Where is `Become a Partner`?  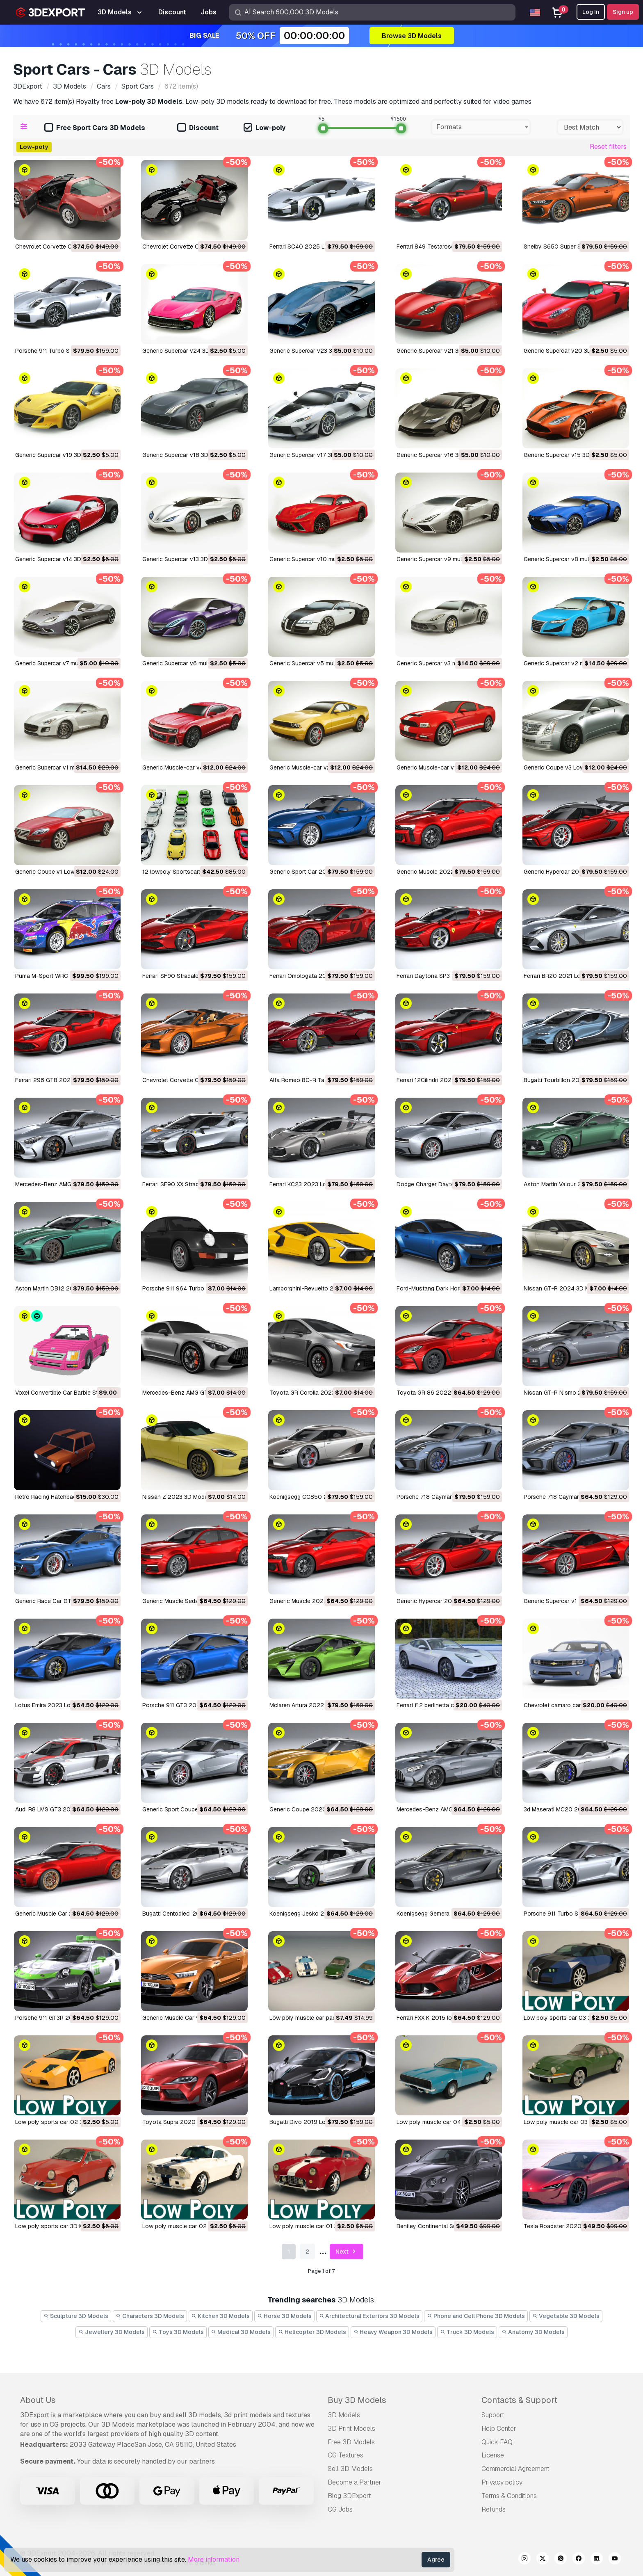
Become a Partner is located at coordinates (354, 2482).